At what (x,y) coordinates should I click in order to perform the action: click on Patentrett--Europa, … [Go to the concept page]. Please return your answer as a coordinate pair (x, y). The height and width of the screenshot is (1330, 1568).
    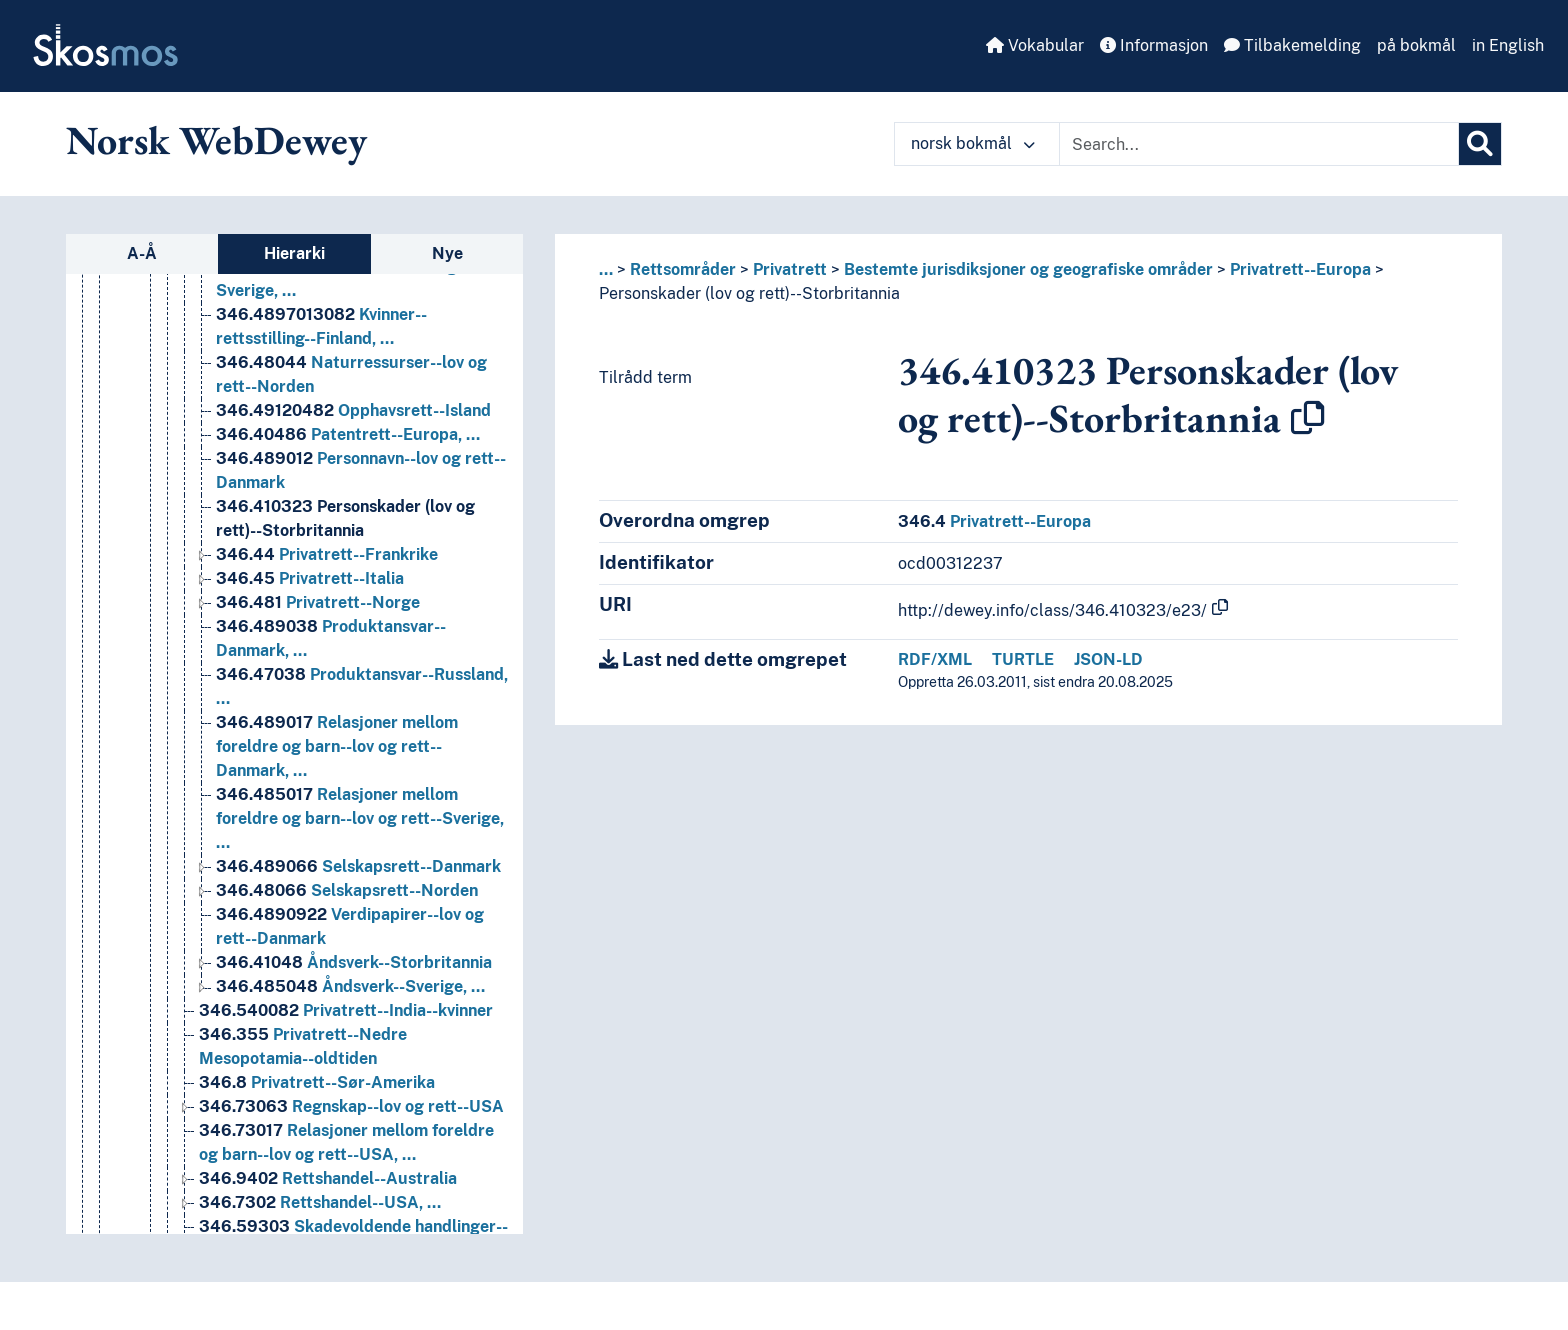
    Looking at the image, I should click on (348, 577).